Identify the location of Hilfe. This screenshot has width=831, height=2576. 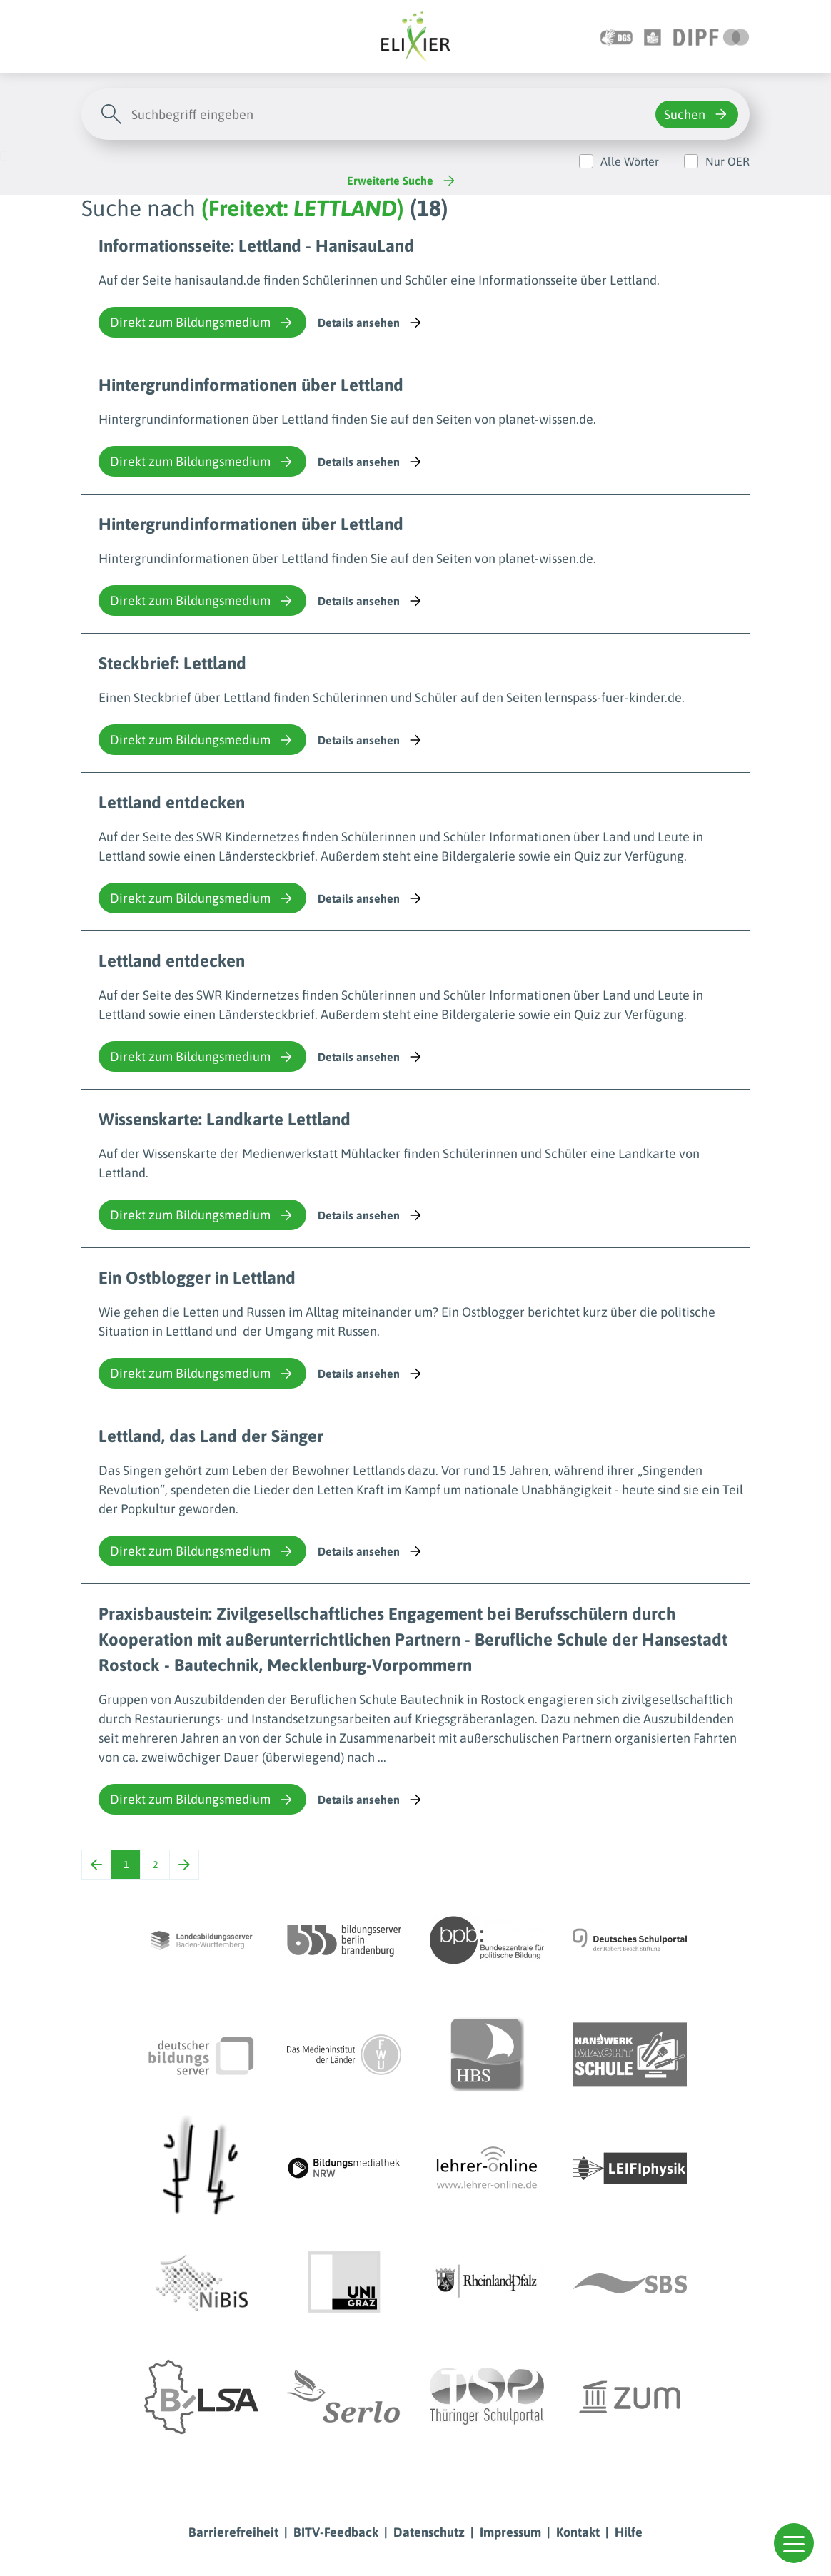
(629, 2532).